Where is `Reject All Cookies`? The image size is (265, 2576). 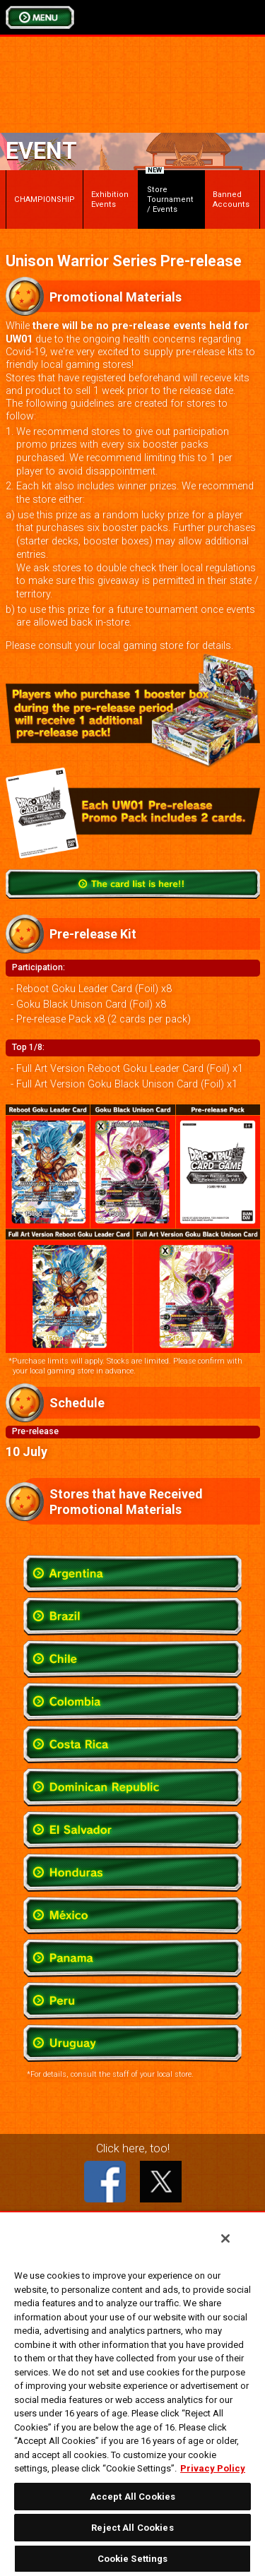 Reject All Cookies is located at coordinates (132, 2527).